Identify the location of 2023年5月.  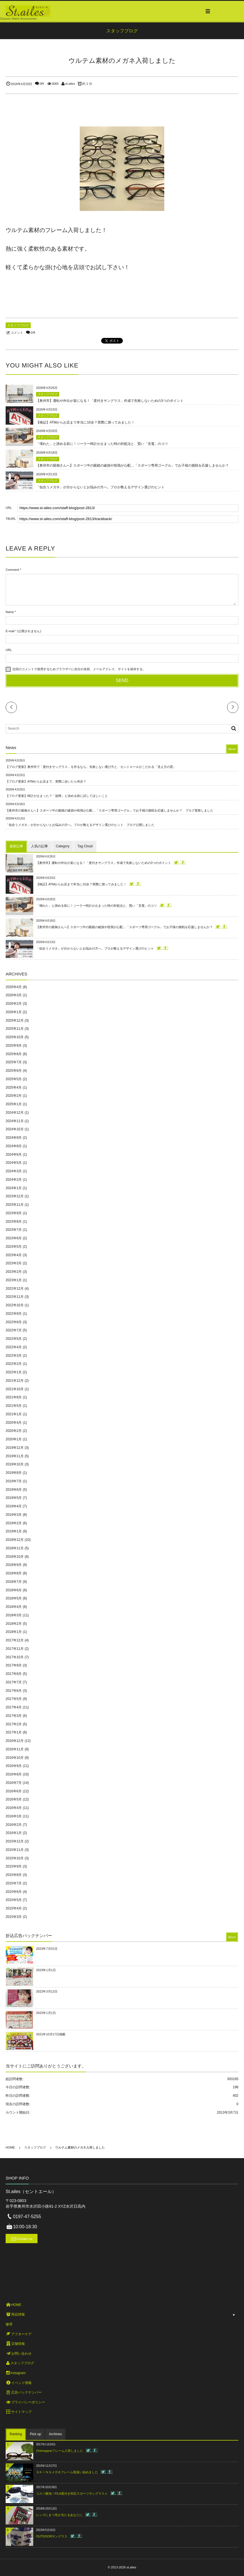
(14, 1247).